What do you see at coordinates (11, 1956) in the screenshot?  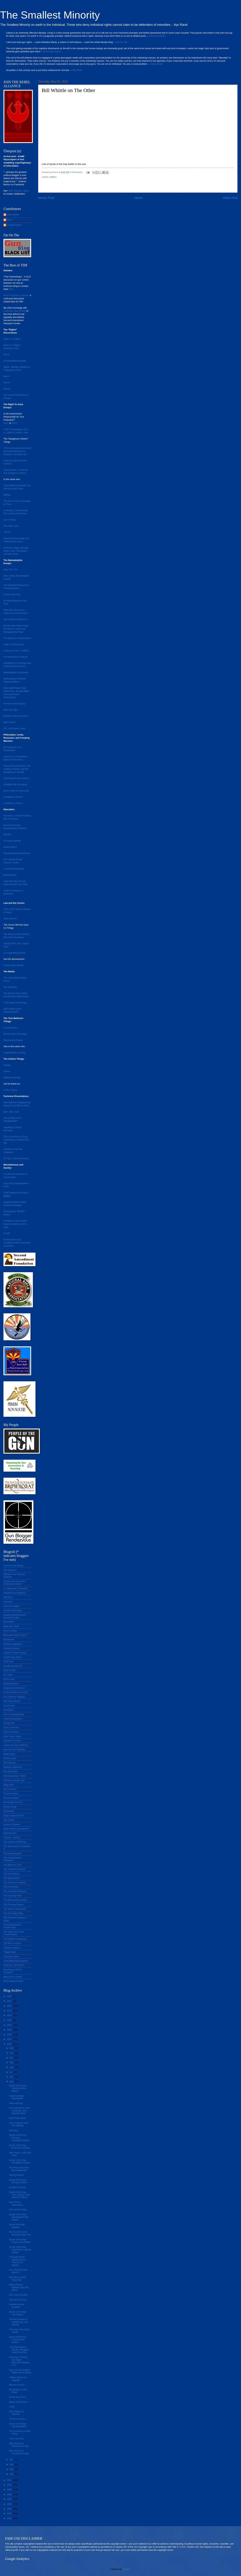 I see `True Blue Sam*` at bounding box center [11, 1956].